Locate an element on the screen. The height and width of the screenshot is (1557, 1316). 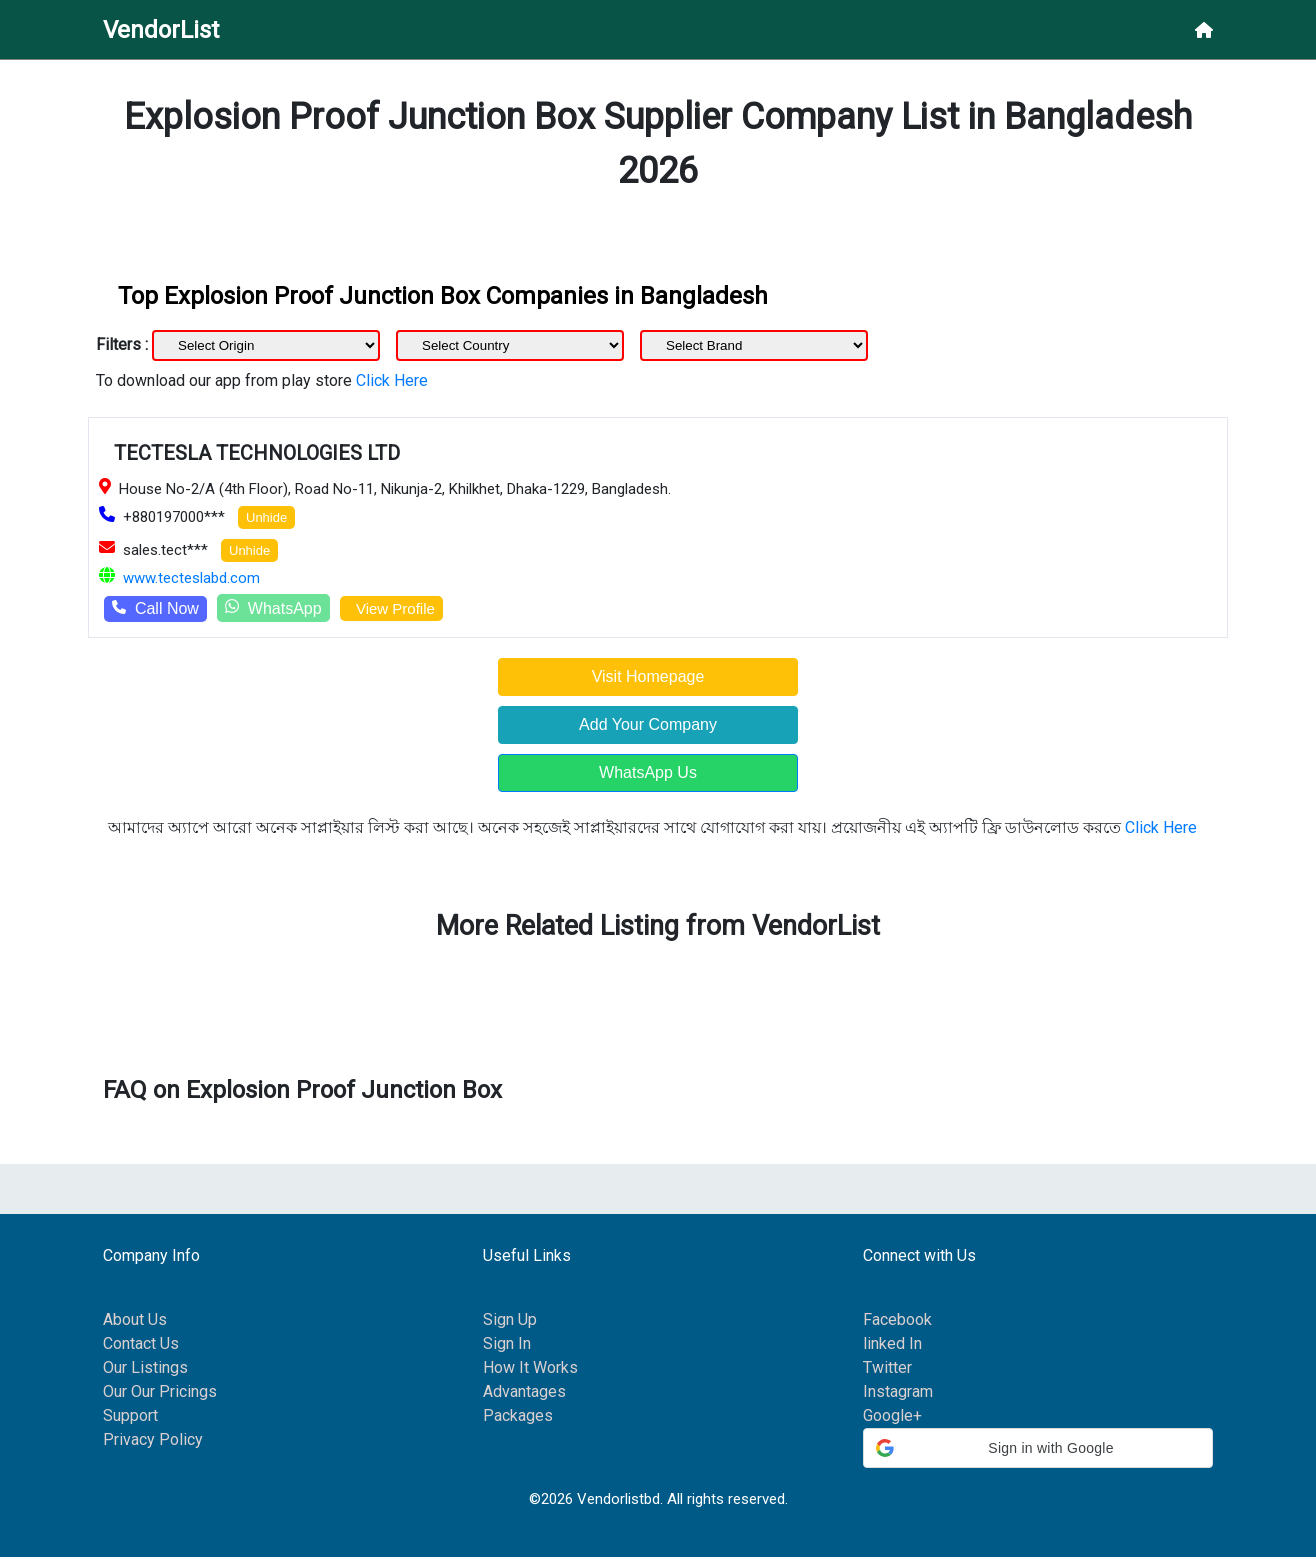
linked In is located at coordinates (892, 1343).